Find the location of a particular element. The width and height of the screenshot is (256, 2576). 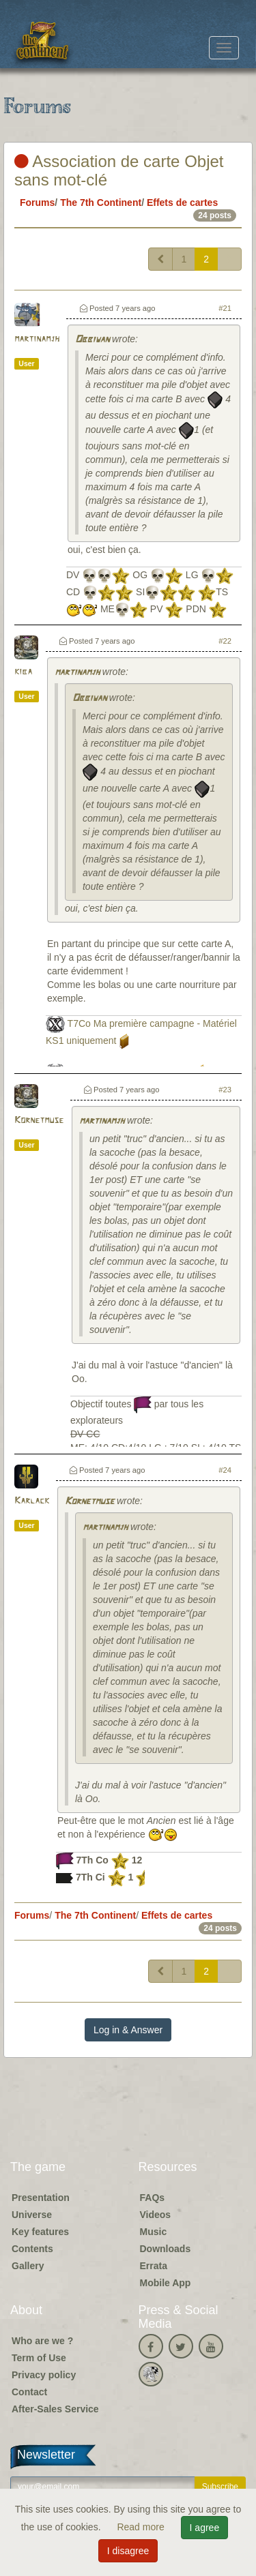

Contents is located at coordinates (32, 2248).